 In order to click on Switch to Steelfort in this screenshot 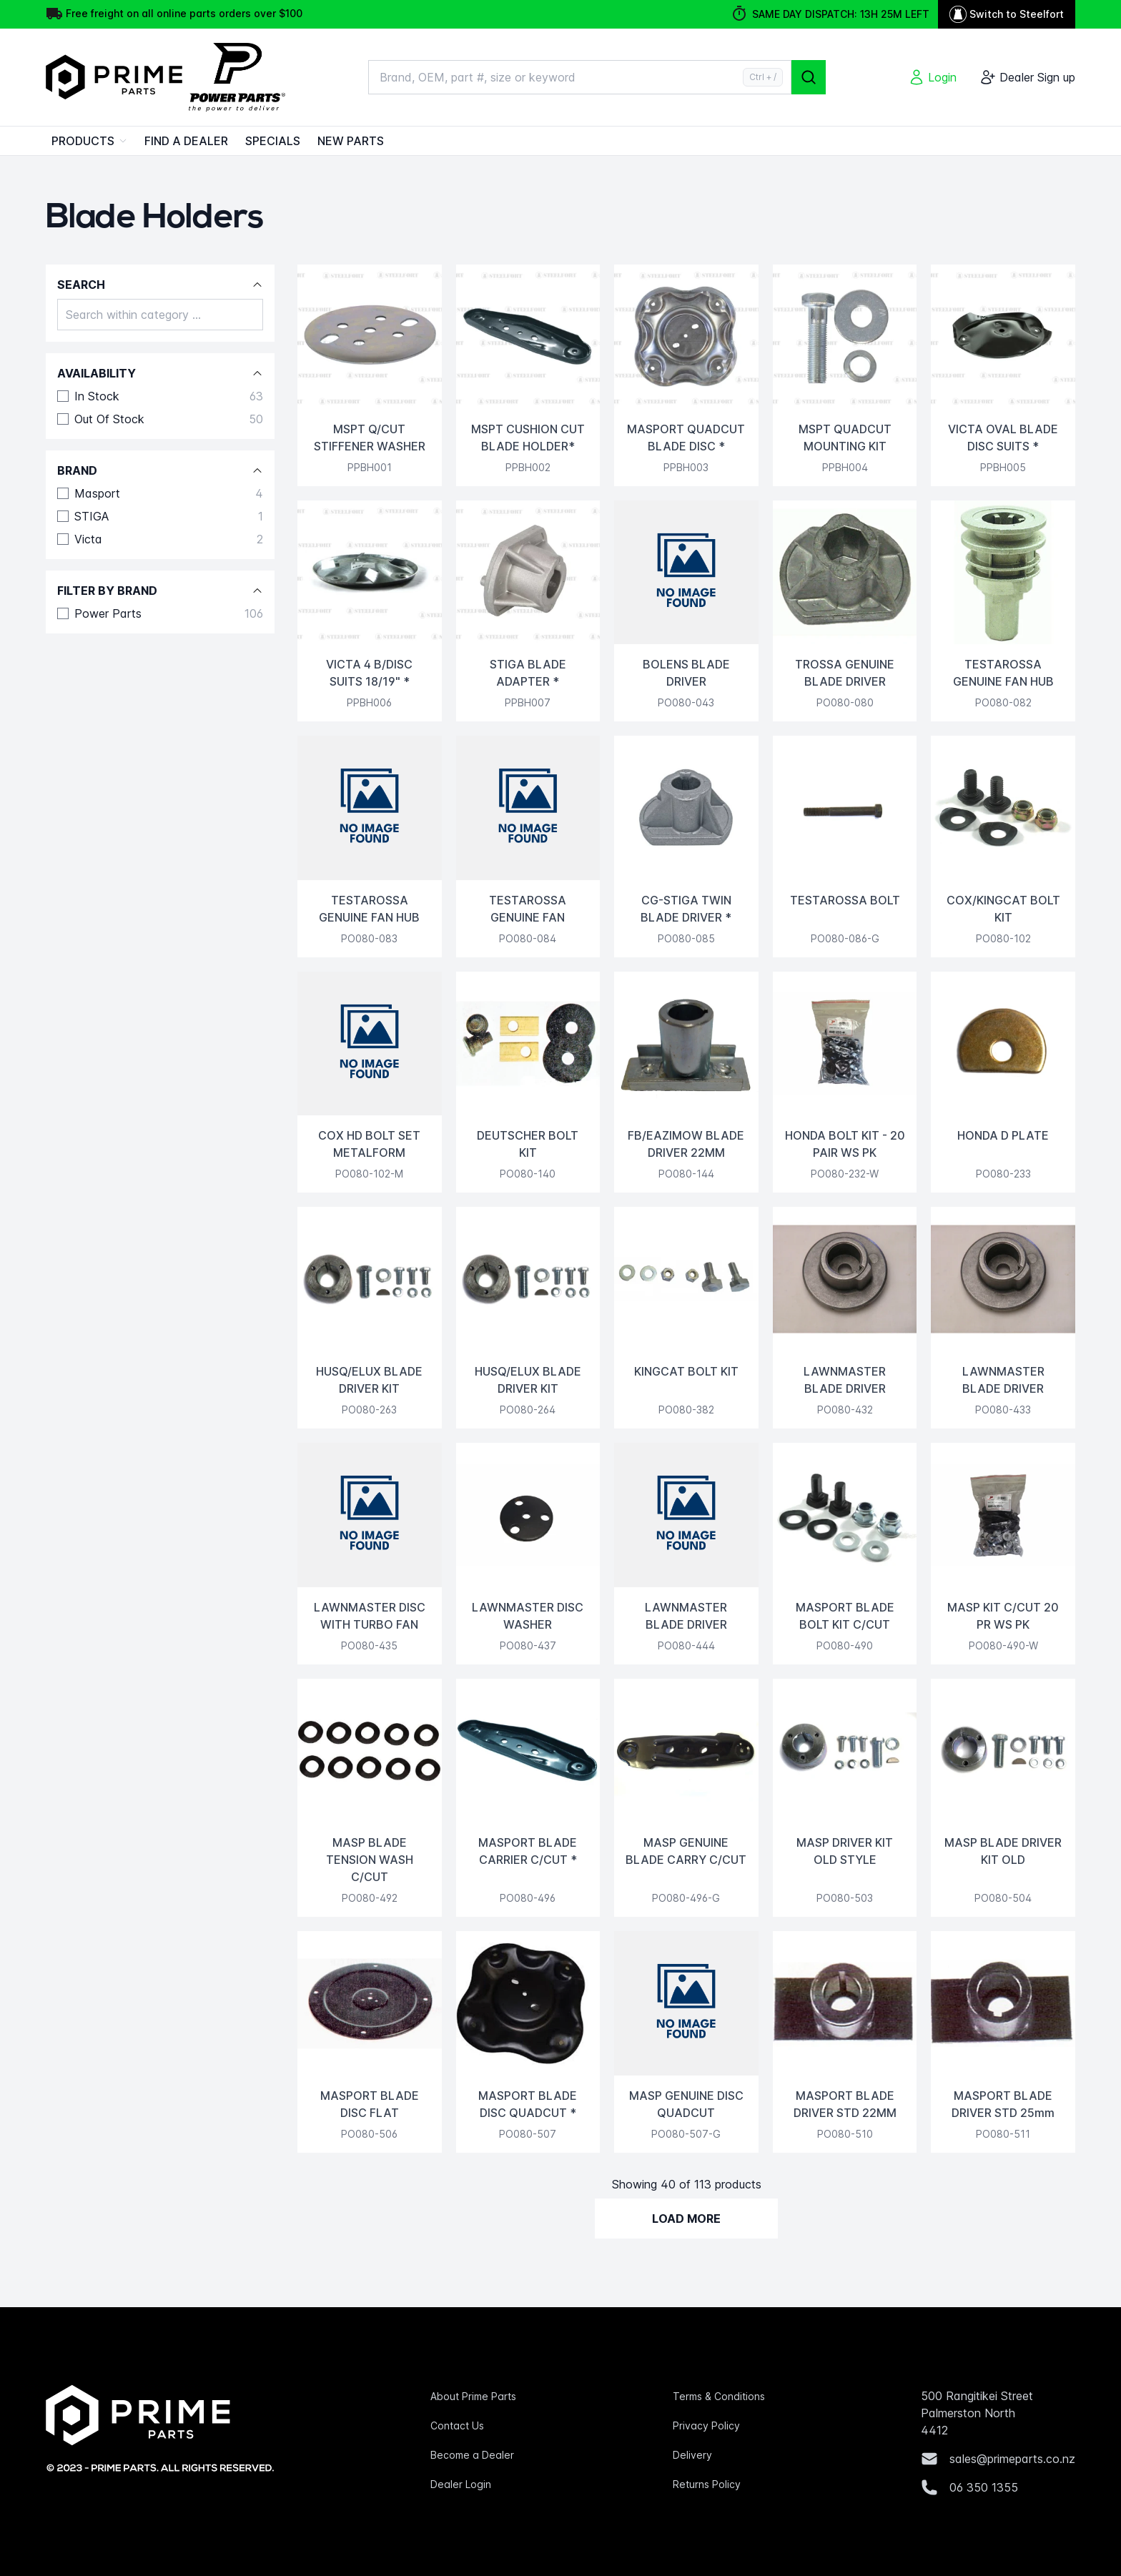, I will do `click(1006, 14)`.